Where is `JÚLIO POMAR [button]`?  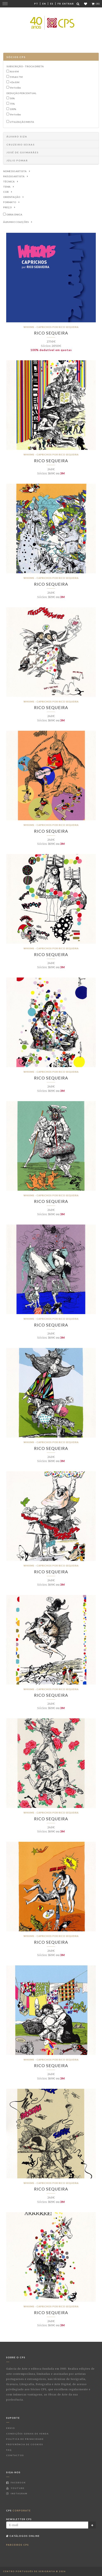 JÚLIO POMAR [button] is located at coordinates (17, 160).